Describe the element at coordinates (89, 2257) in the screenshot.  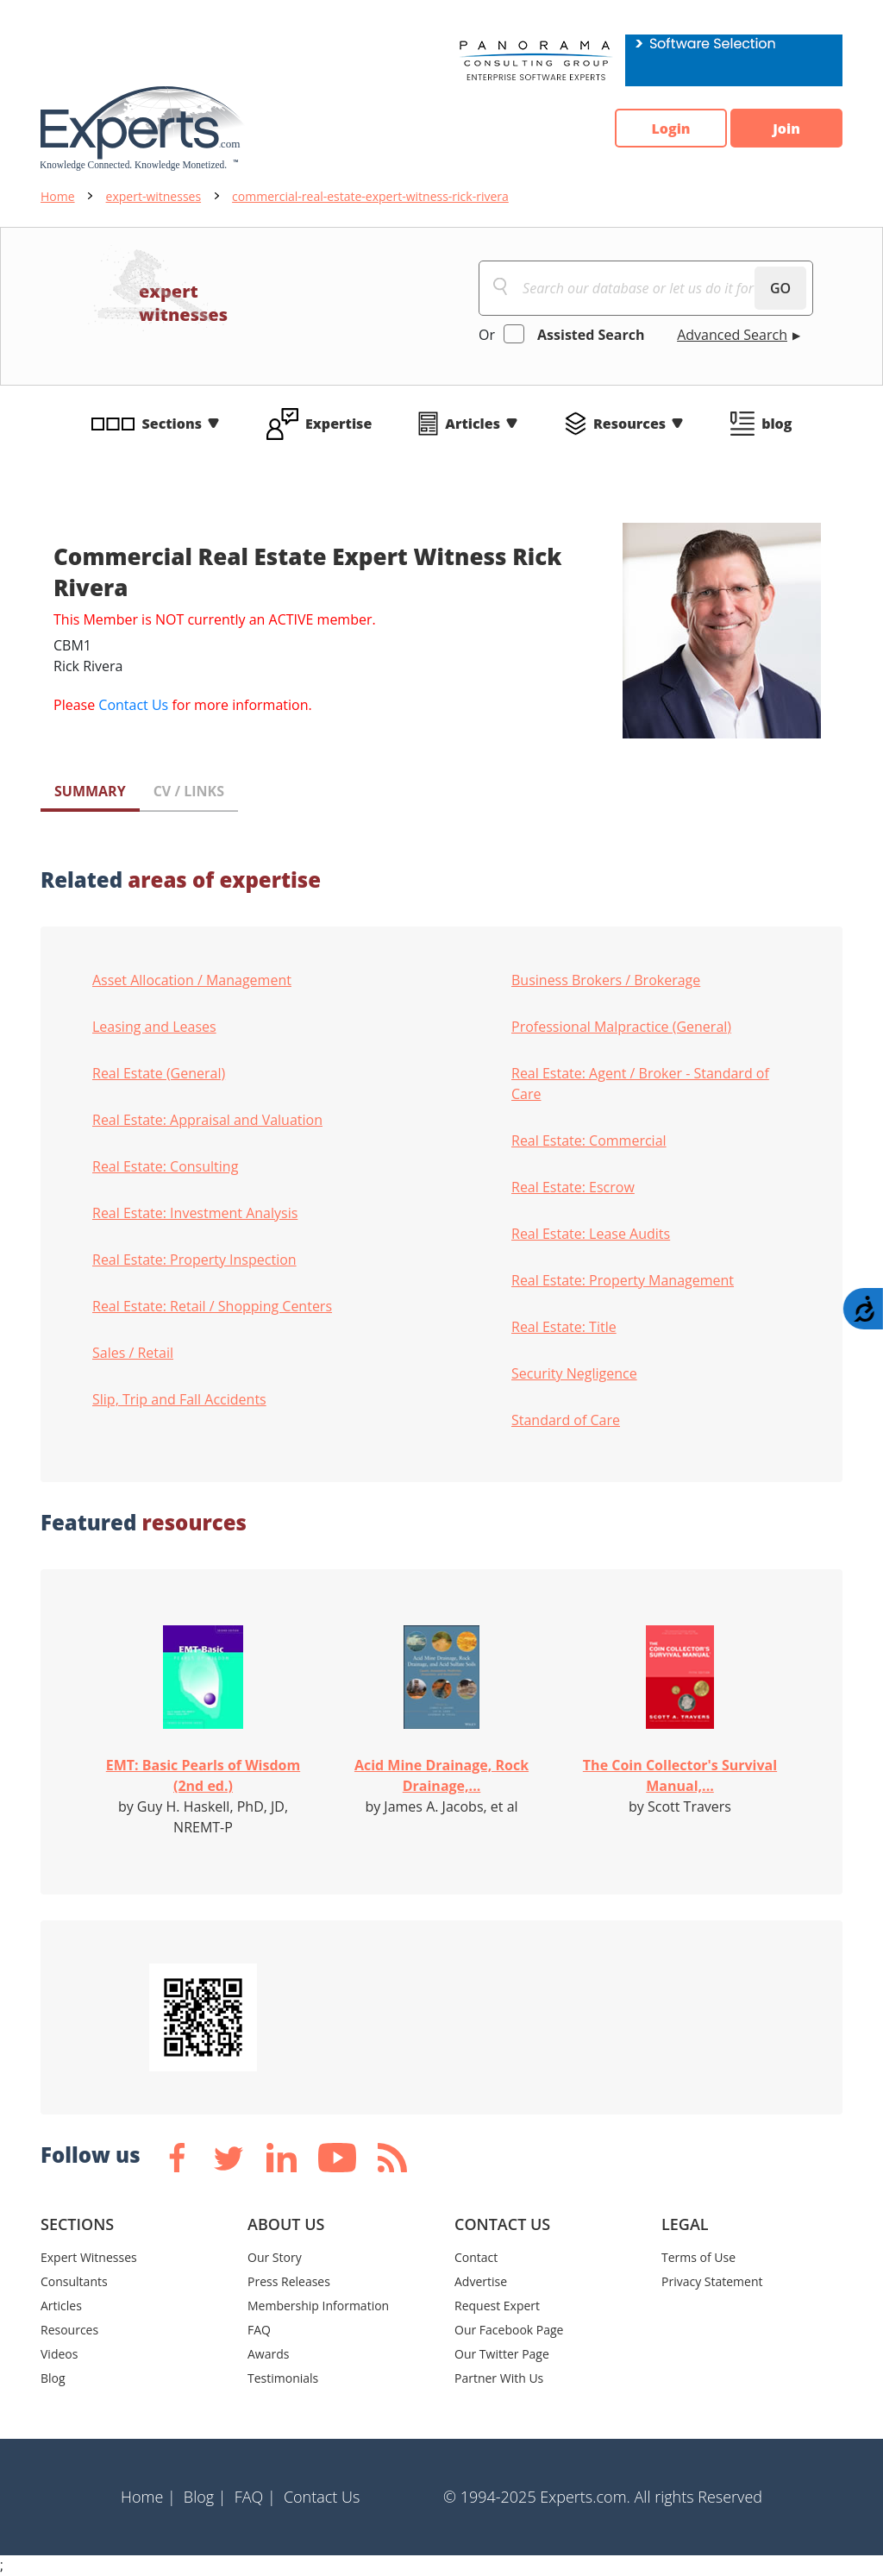
I see `Expert Witnesses` at that location.